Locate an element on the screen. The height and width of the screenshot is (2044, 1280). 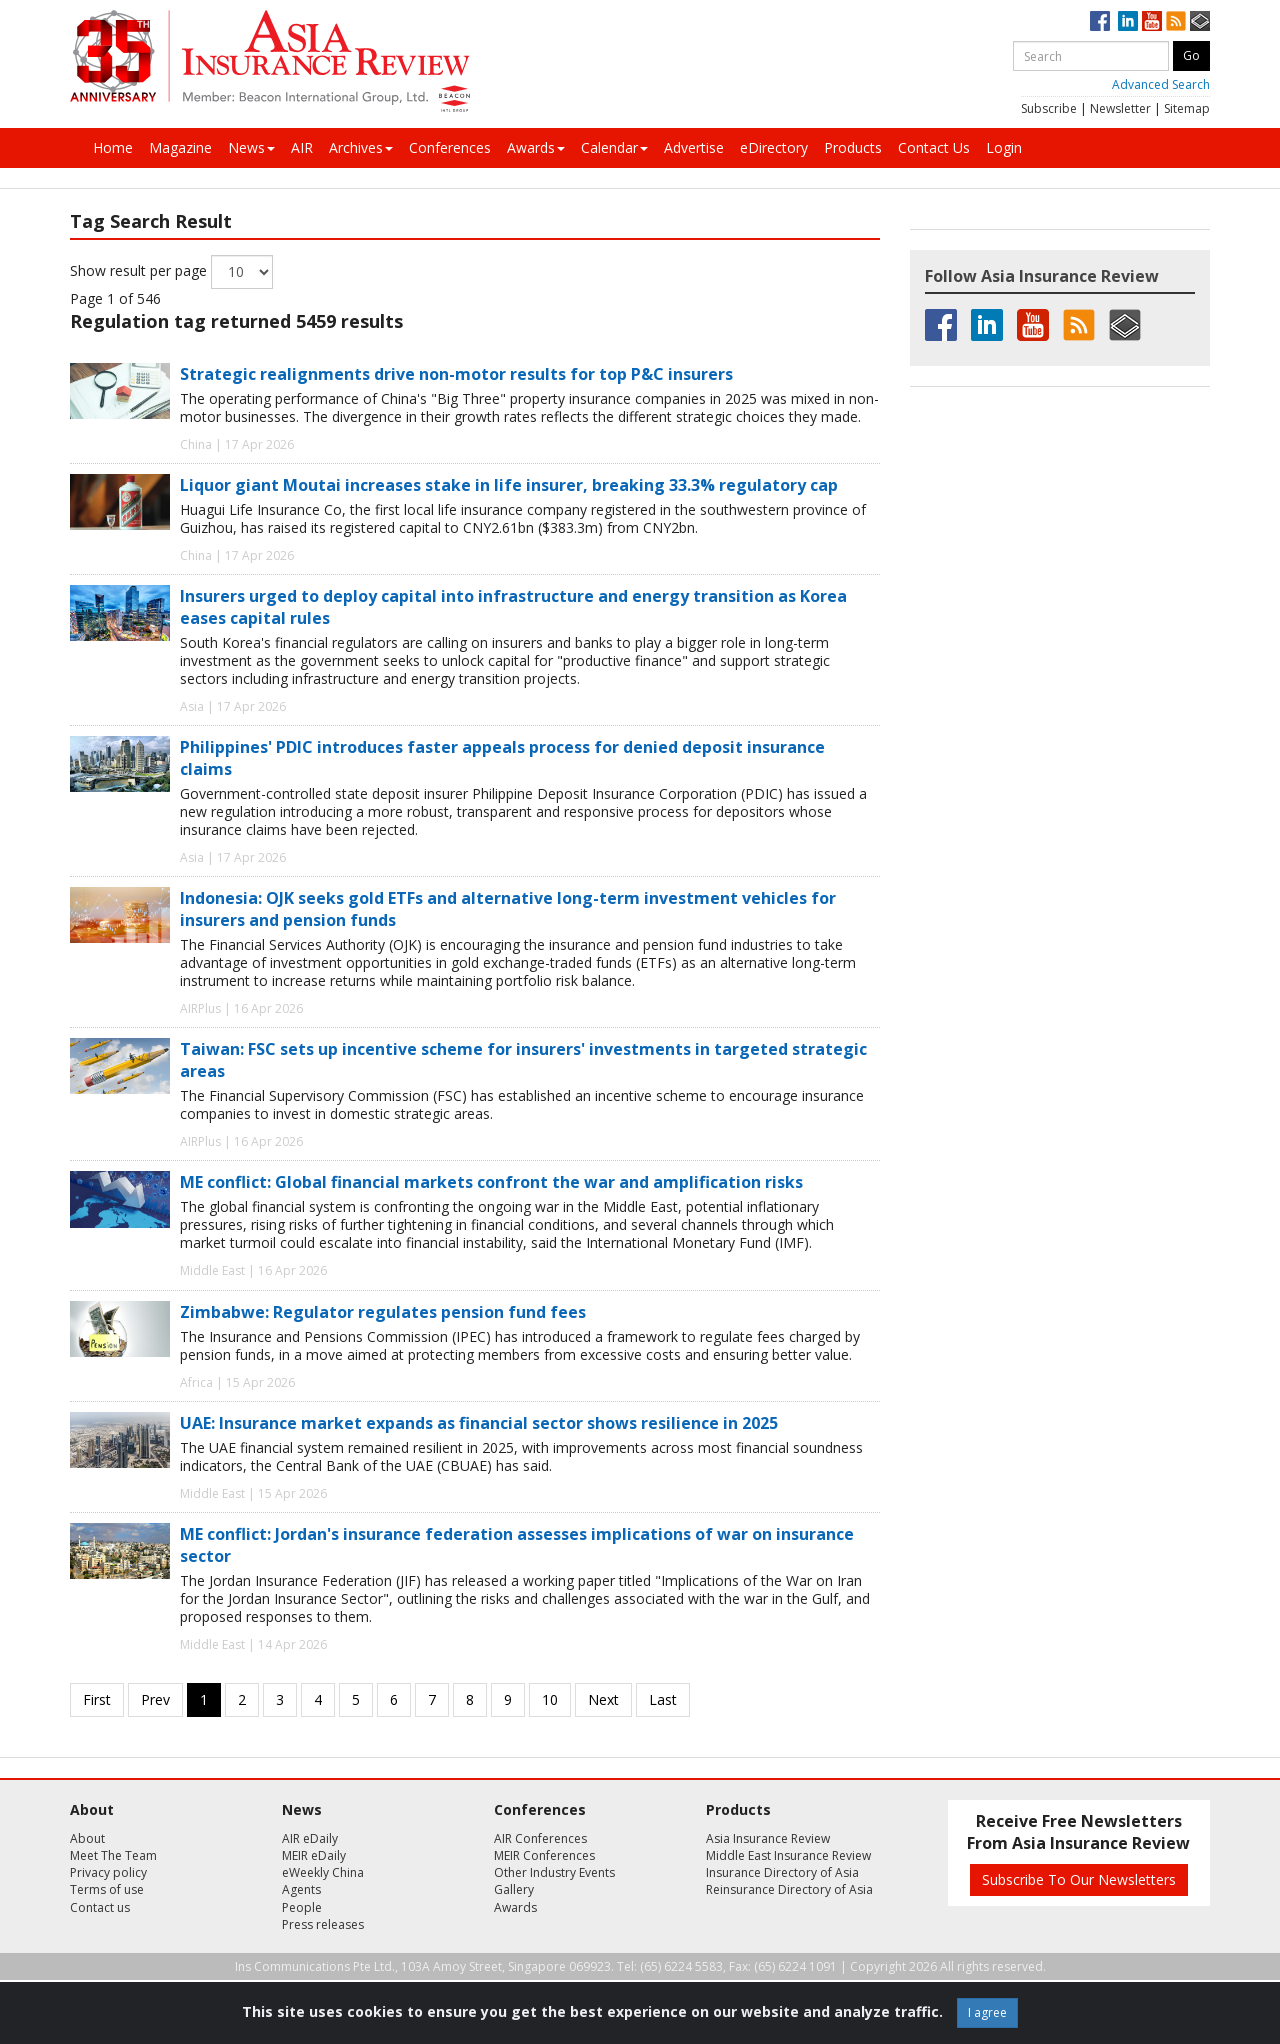
Products is located at coordinates (853, 147).